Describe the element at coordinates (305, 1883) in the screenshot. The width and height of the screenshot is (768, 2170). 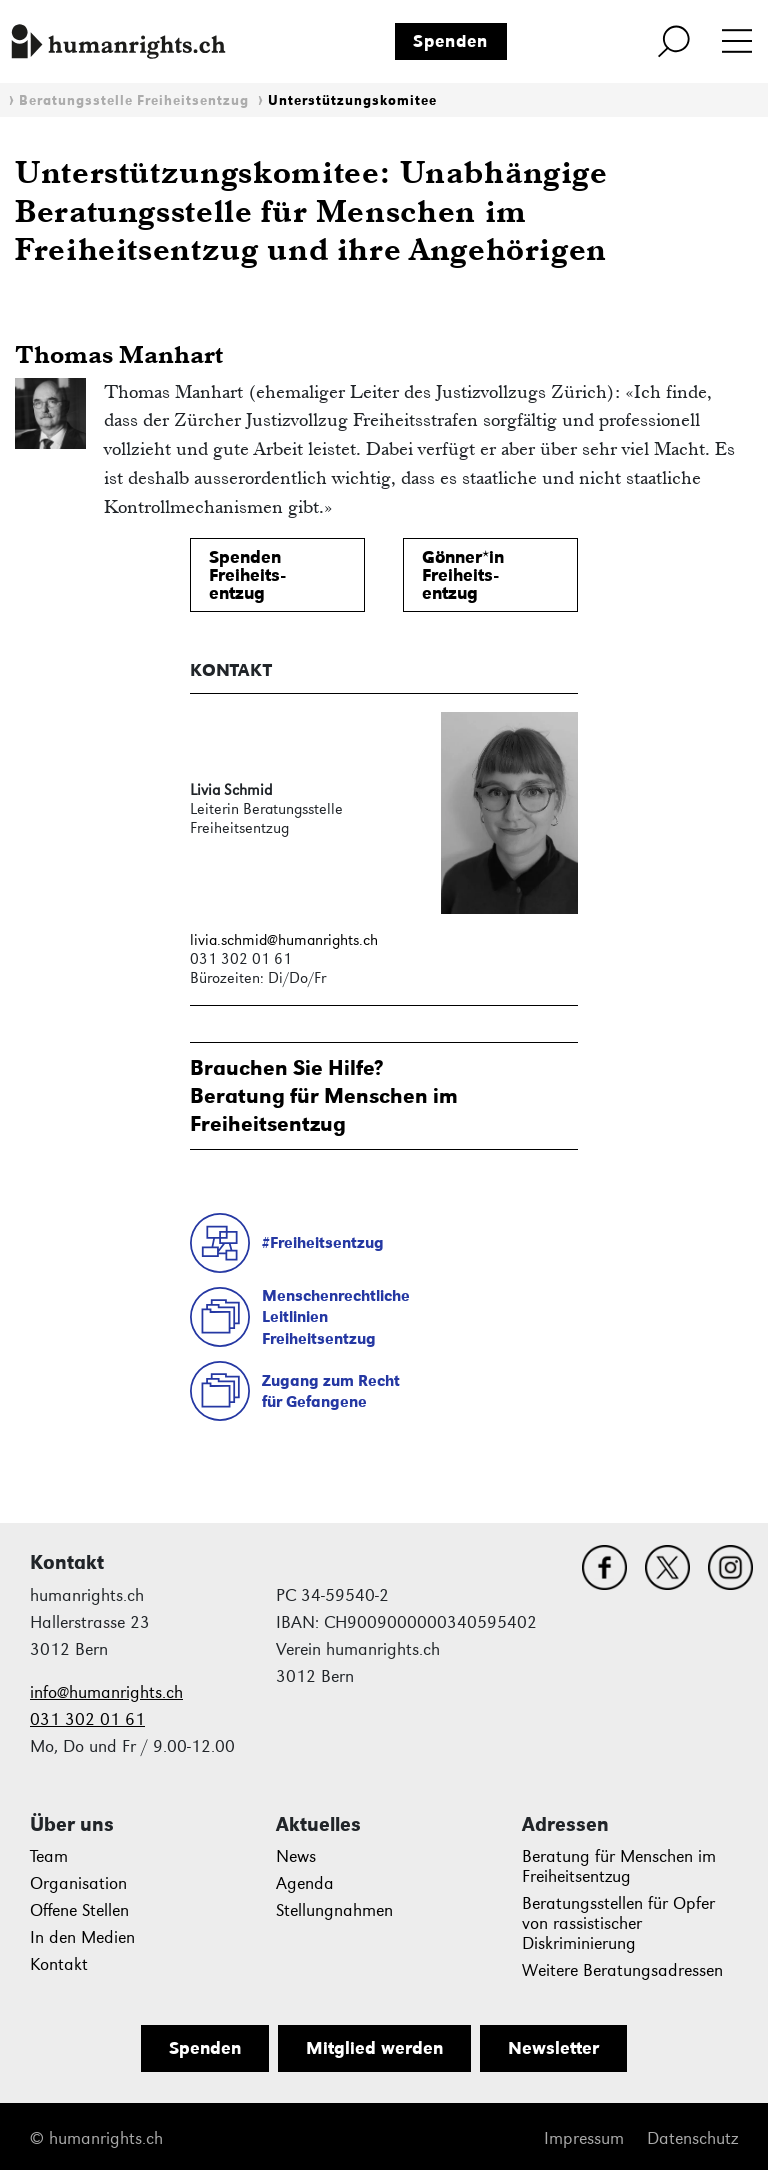
I see `Agenda` at that location.